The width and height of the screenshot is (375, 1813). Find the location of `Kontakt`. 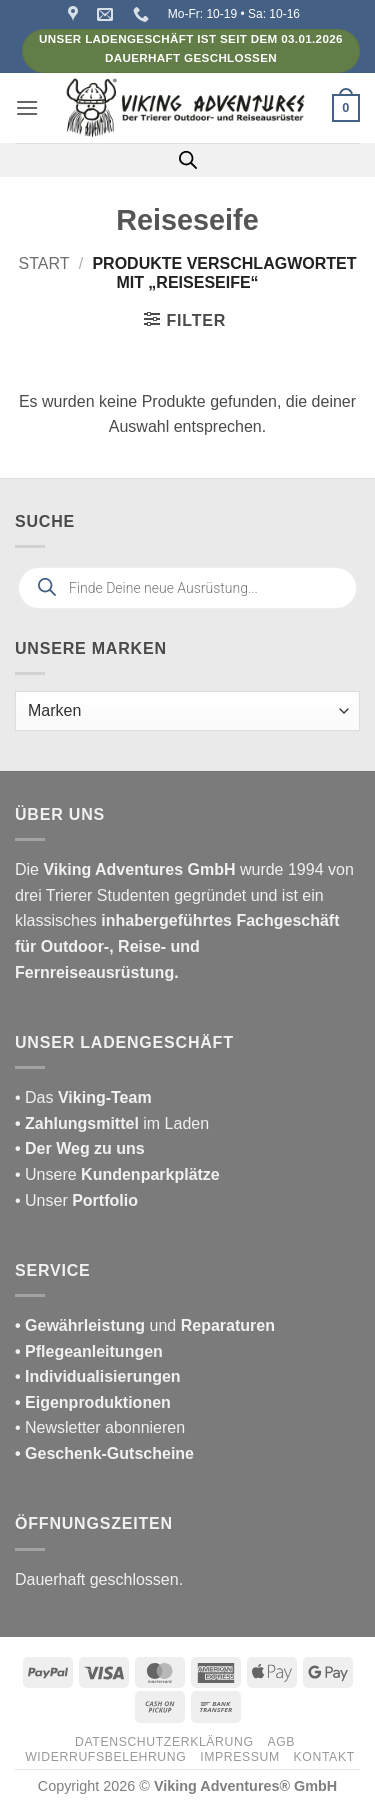

Kontakt is located at coordinates (324, 1757).